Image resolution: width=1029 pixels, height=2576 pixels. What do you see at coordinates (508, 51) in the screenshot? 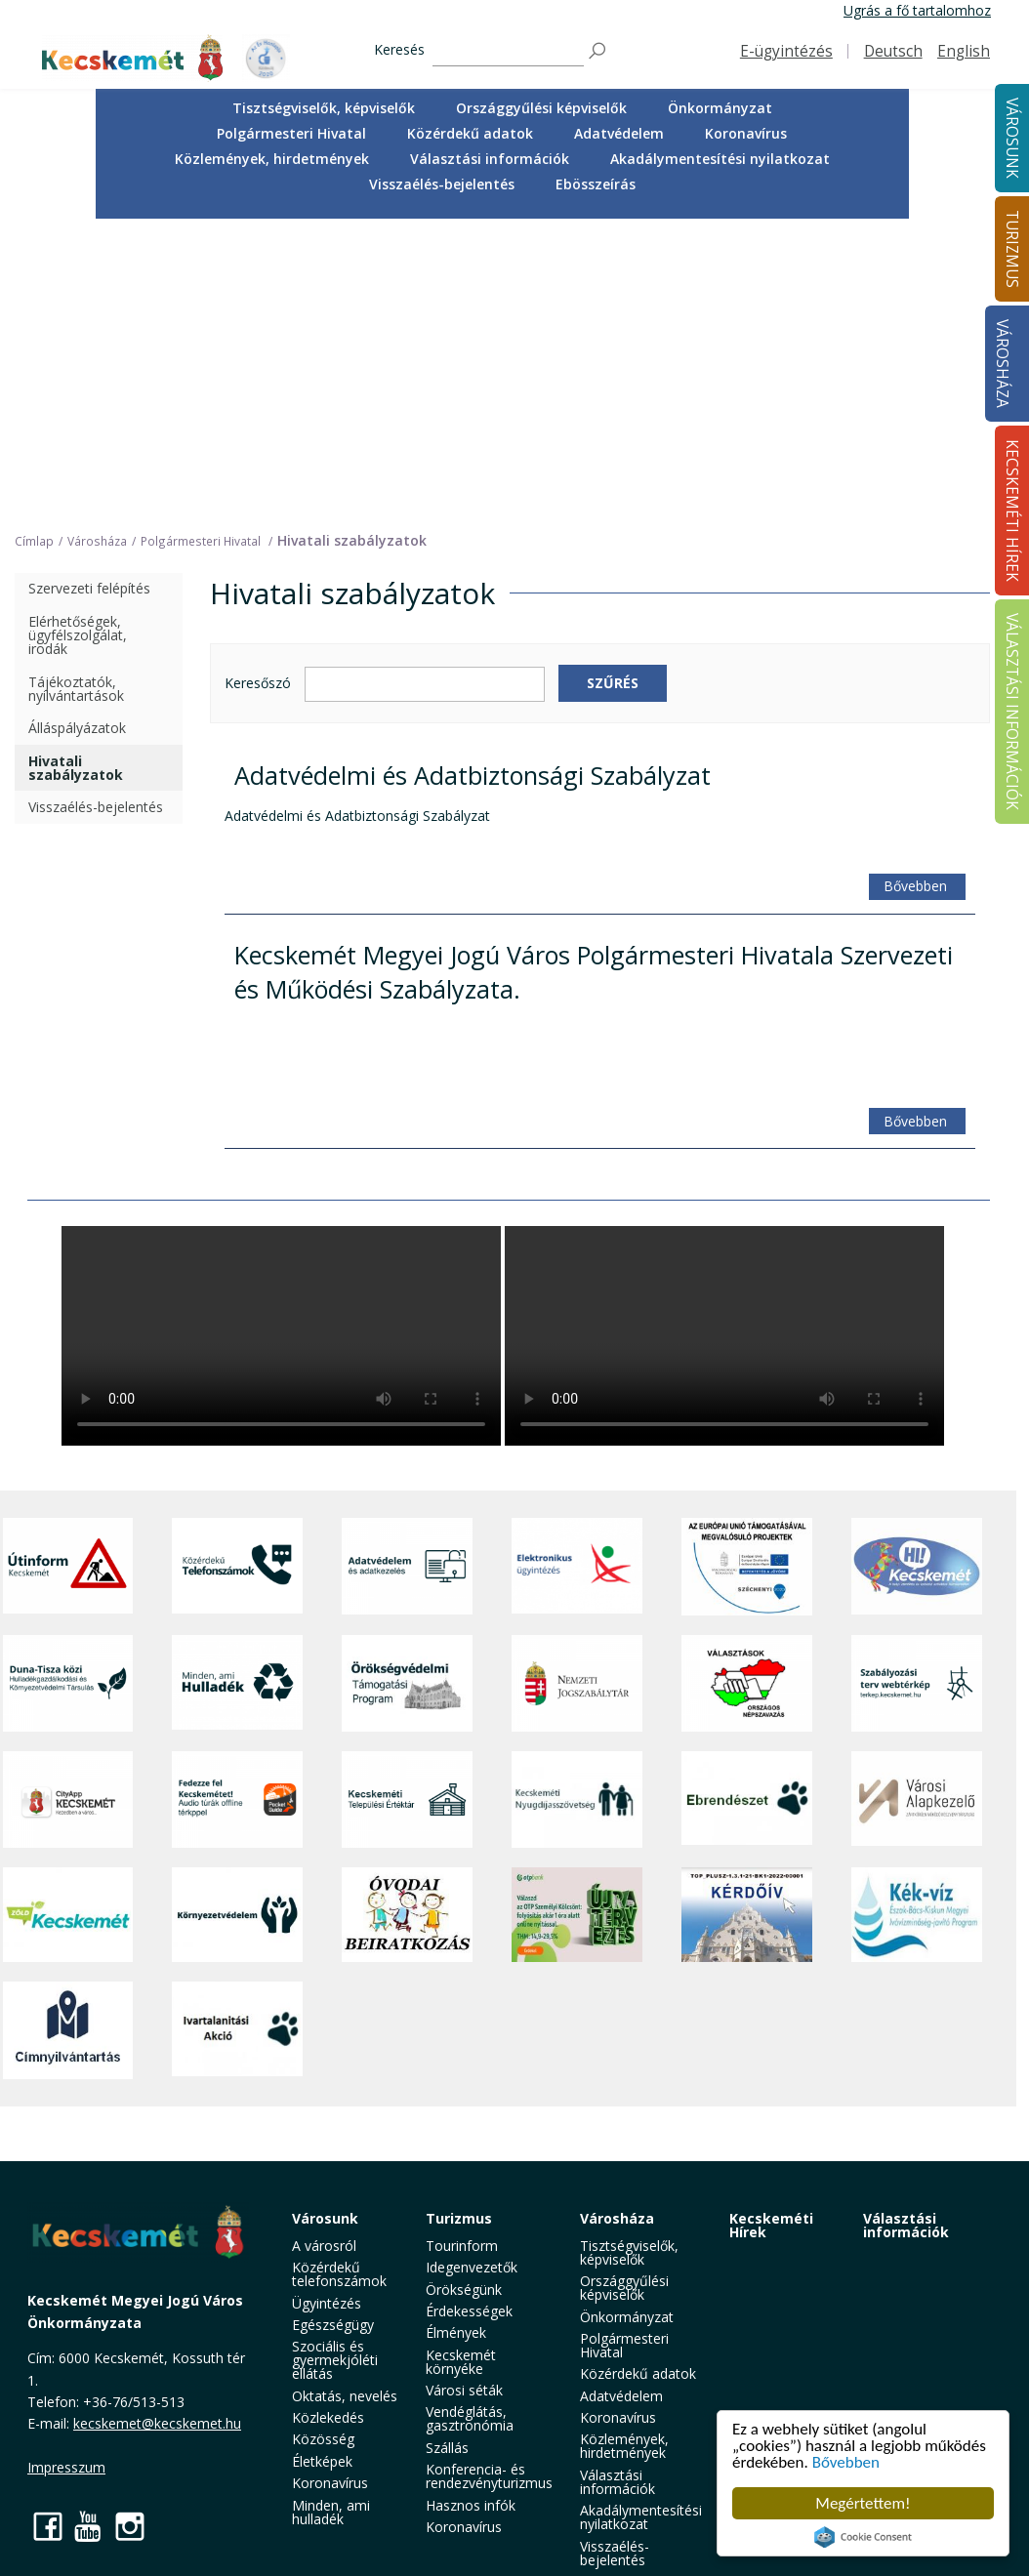
I see `[Keresés]` at bounding box center [508, 51].